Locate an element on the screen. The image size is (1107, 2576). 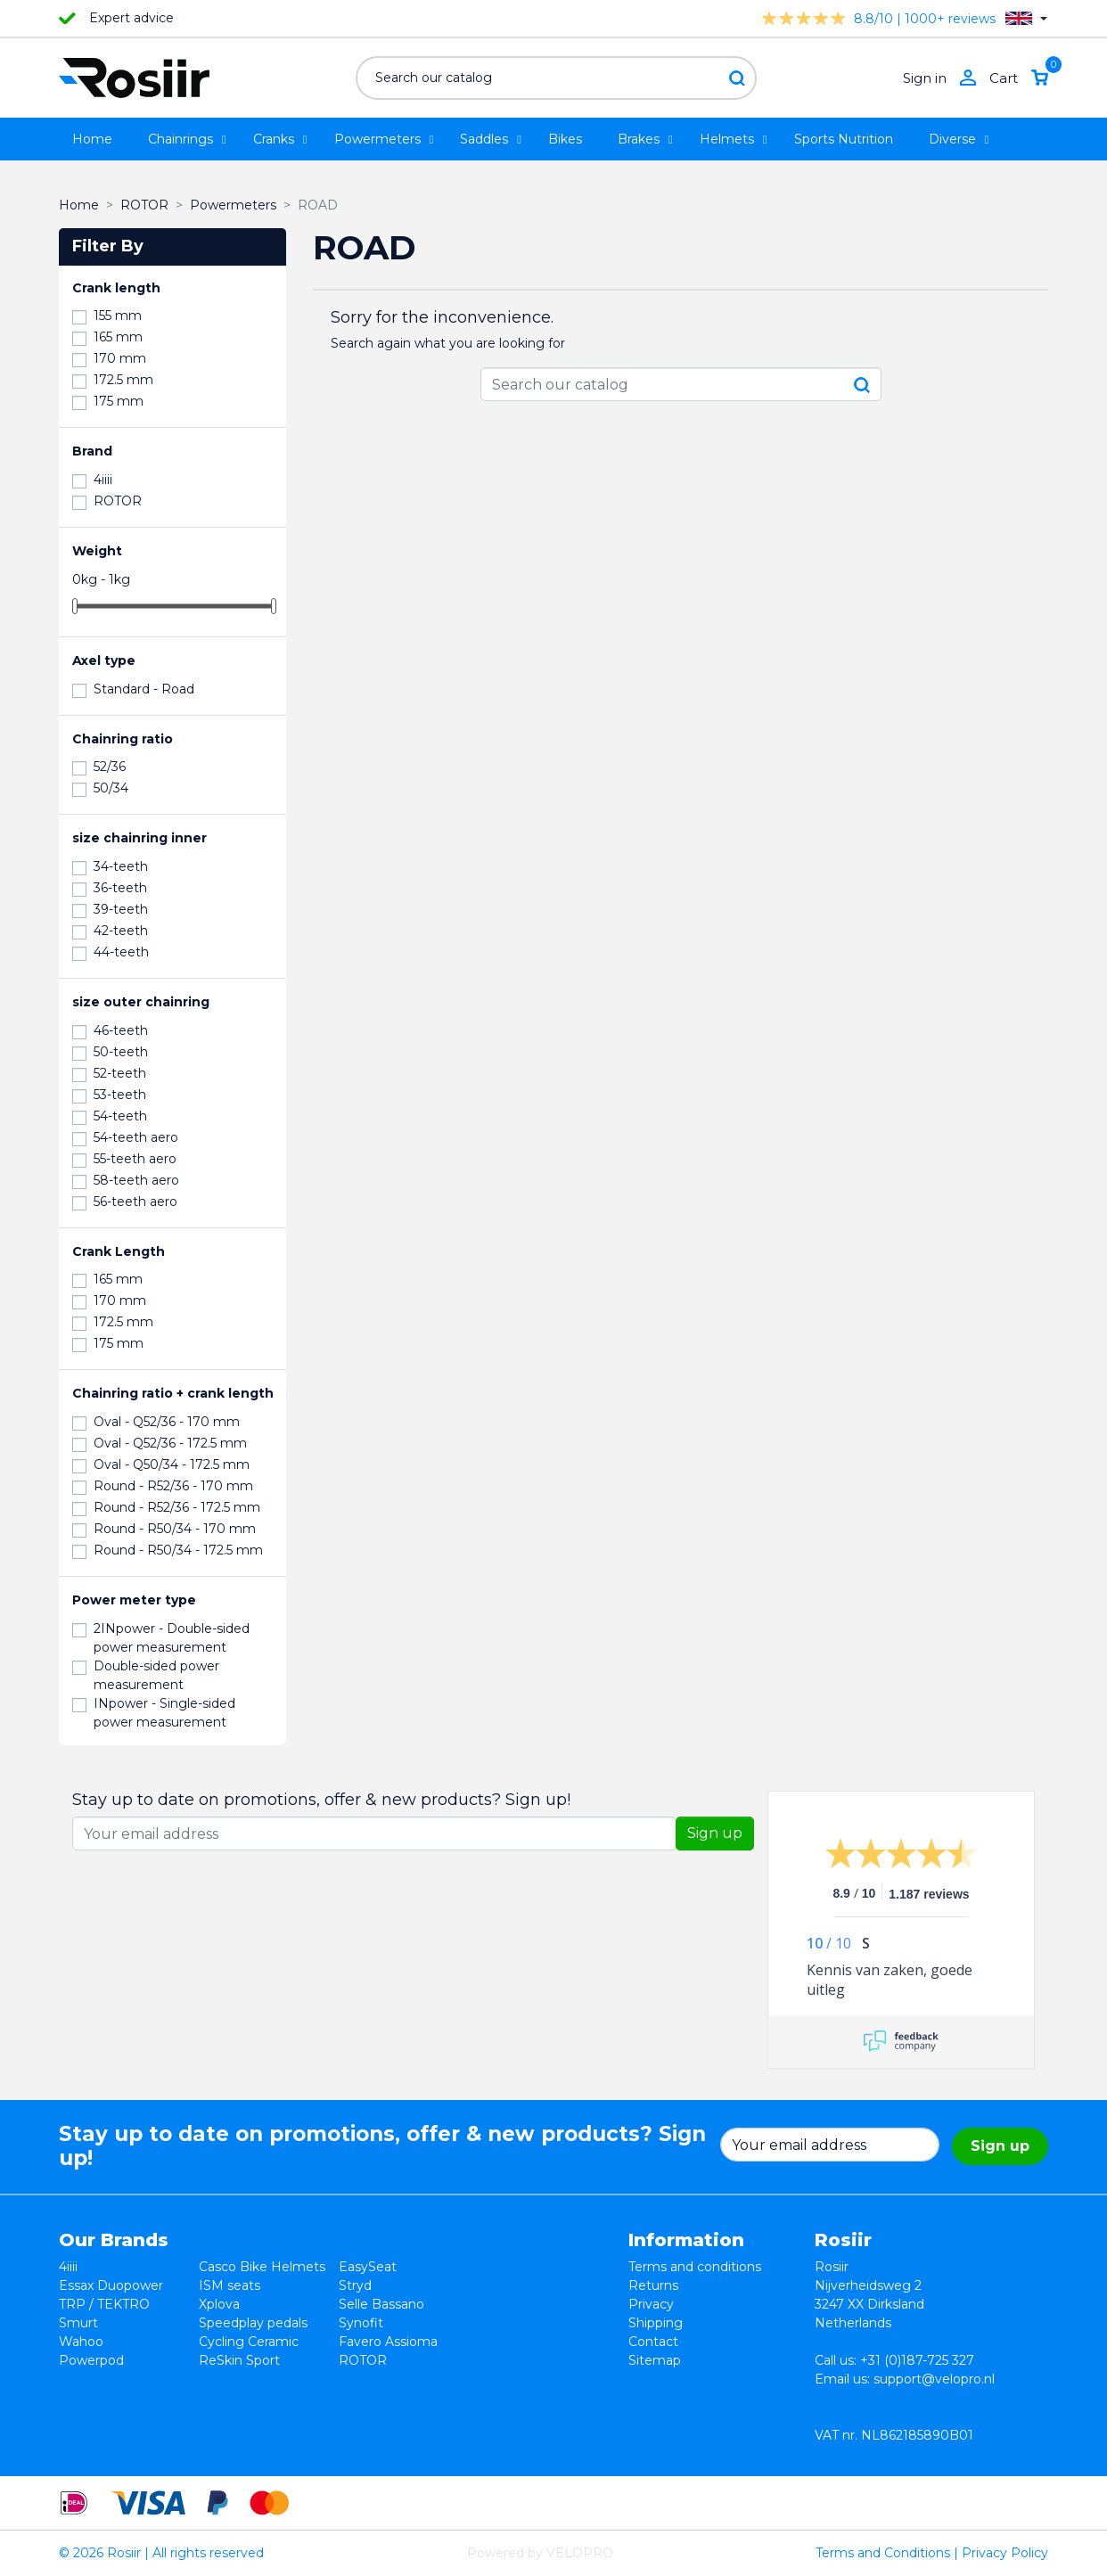
Terms and conditions is located at coordinates (694, 2267).